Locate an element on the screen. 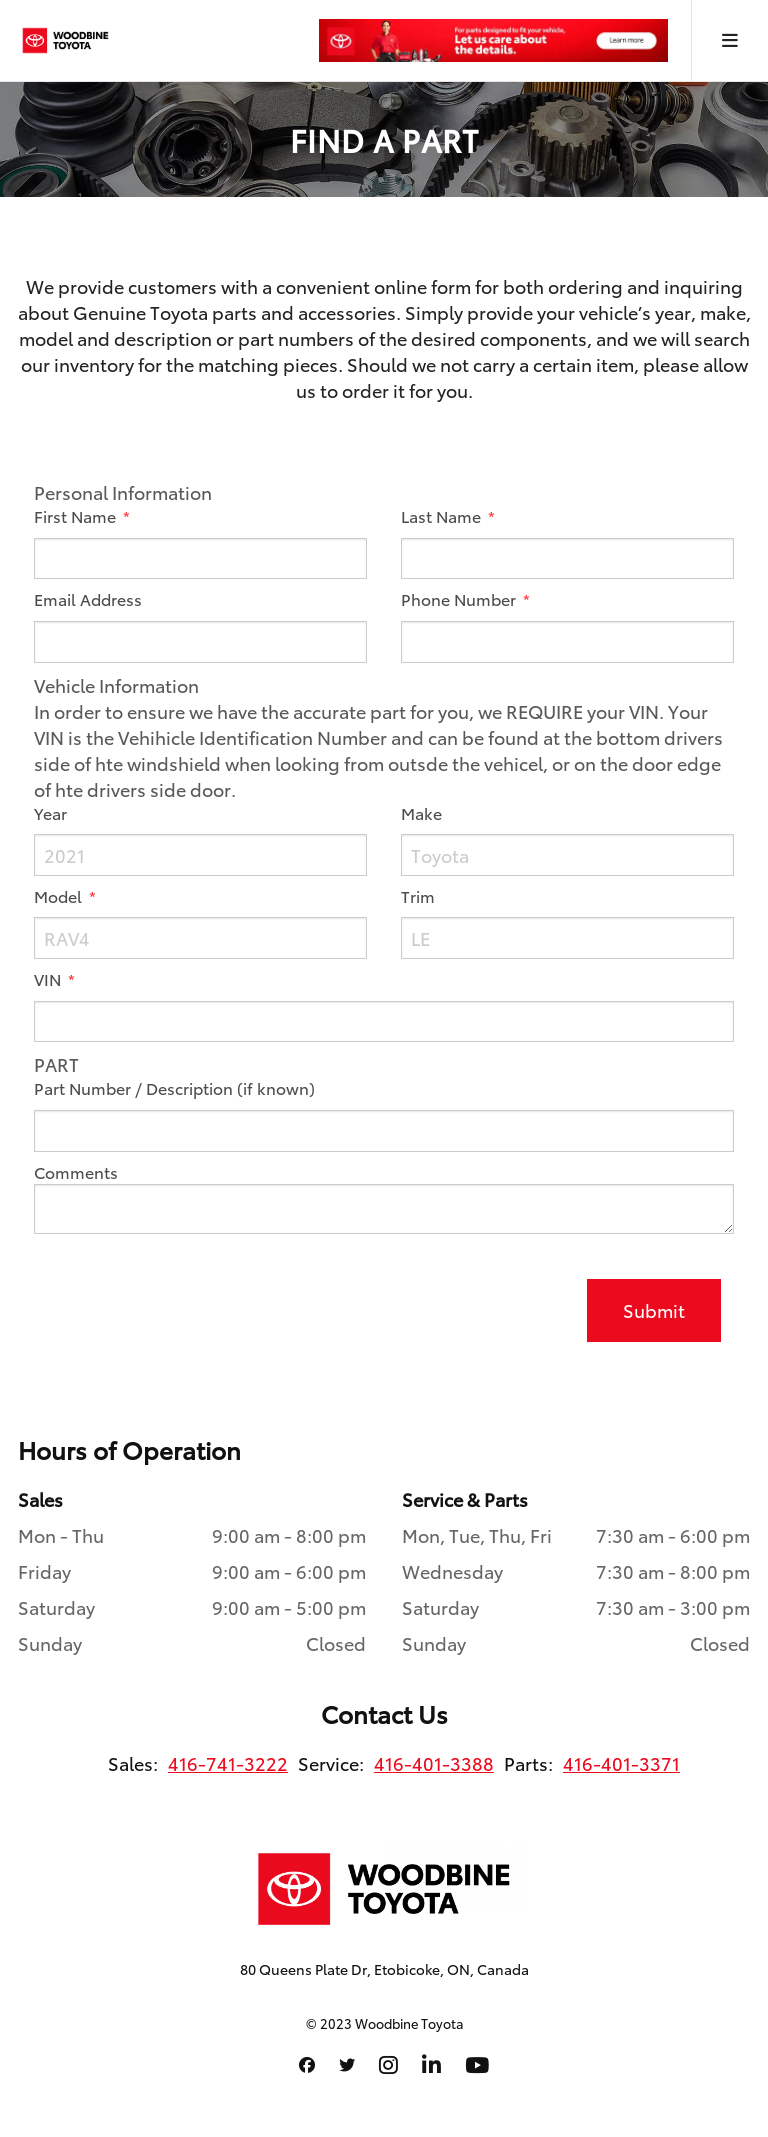  80 Queens Plate Dr, Etobicoke, ON, Canada is located at coordinates (384, 1969).